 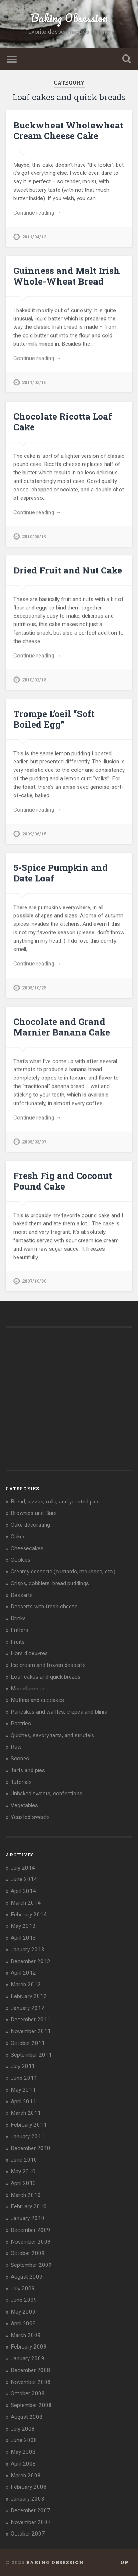 What do you see at coordinates (28, 2253) in the screenshot?
I see `October 2009` at bounding box center [28, 2253].